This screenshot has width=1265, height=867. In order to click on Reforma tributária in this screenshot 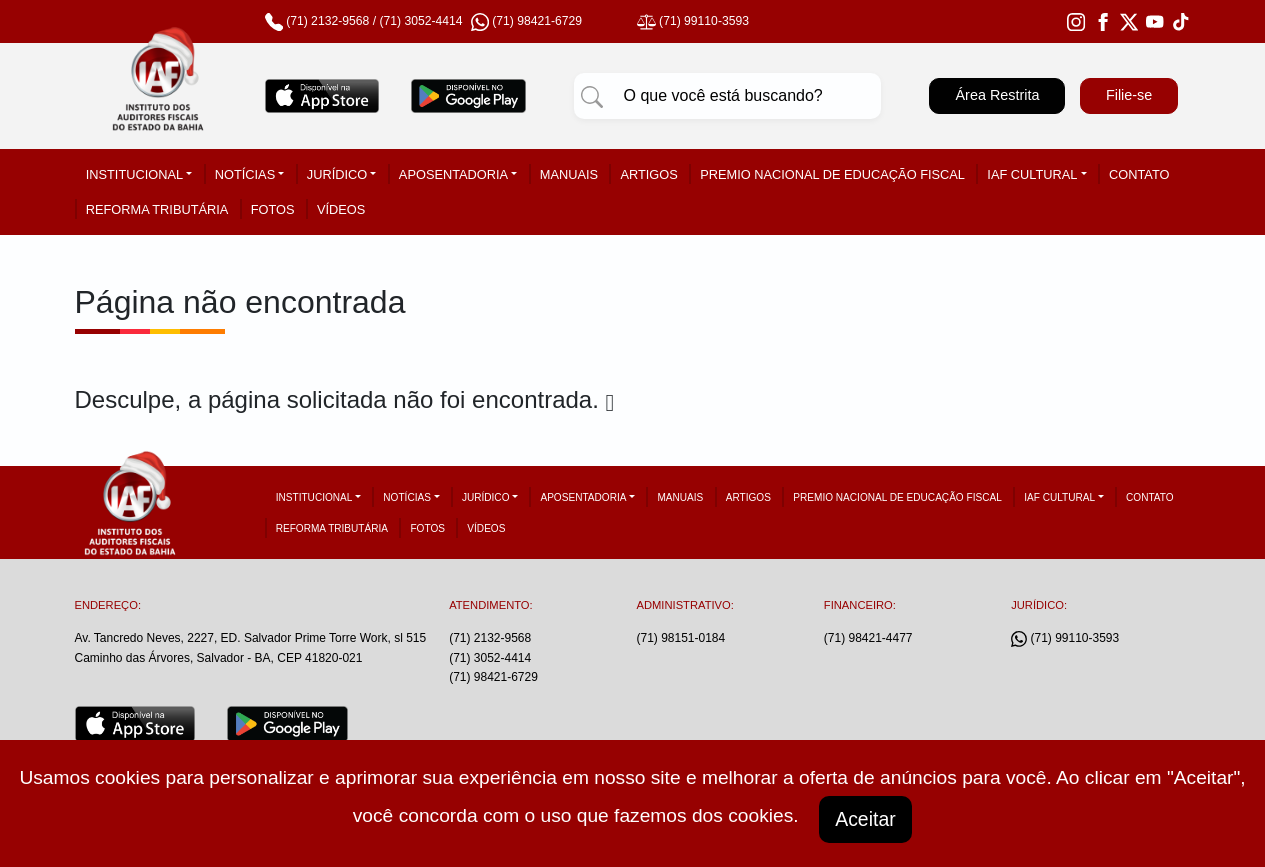, I will do `click(157, 209)`.